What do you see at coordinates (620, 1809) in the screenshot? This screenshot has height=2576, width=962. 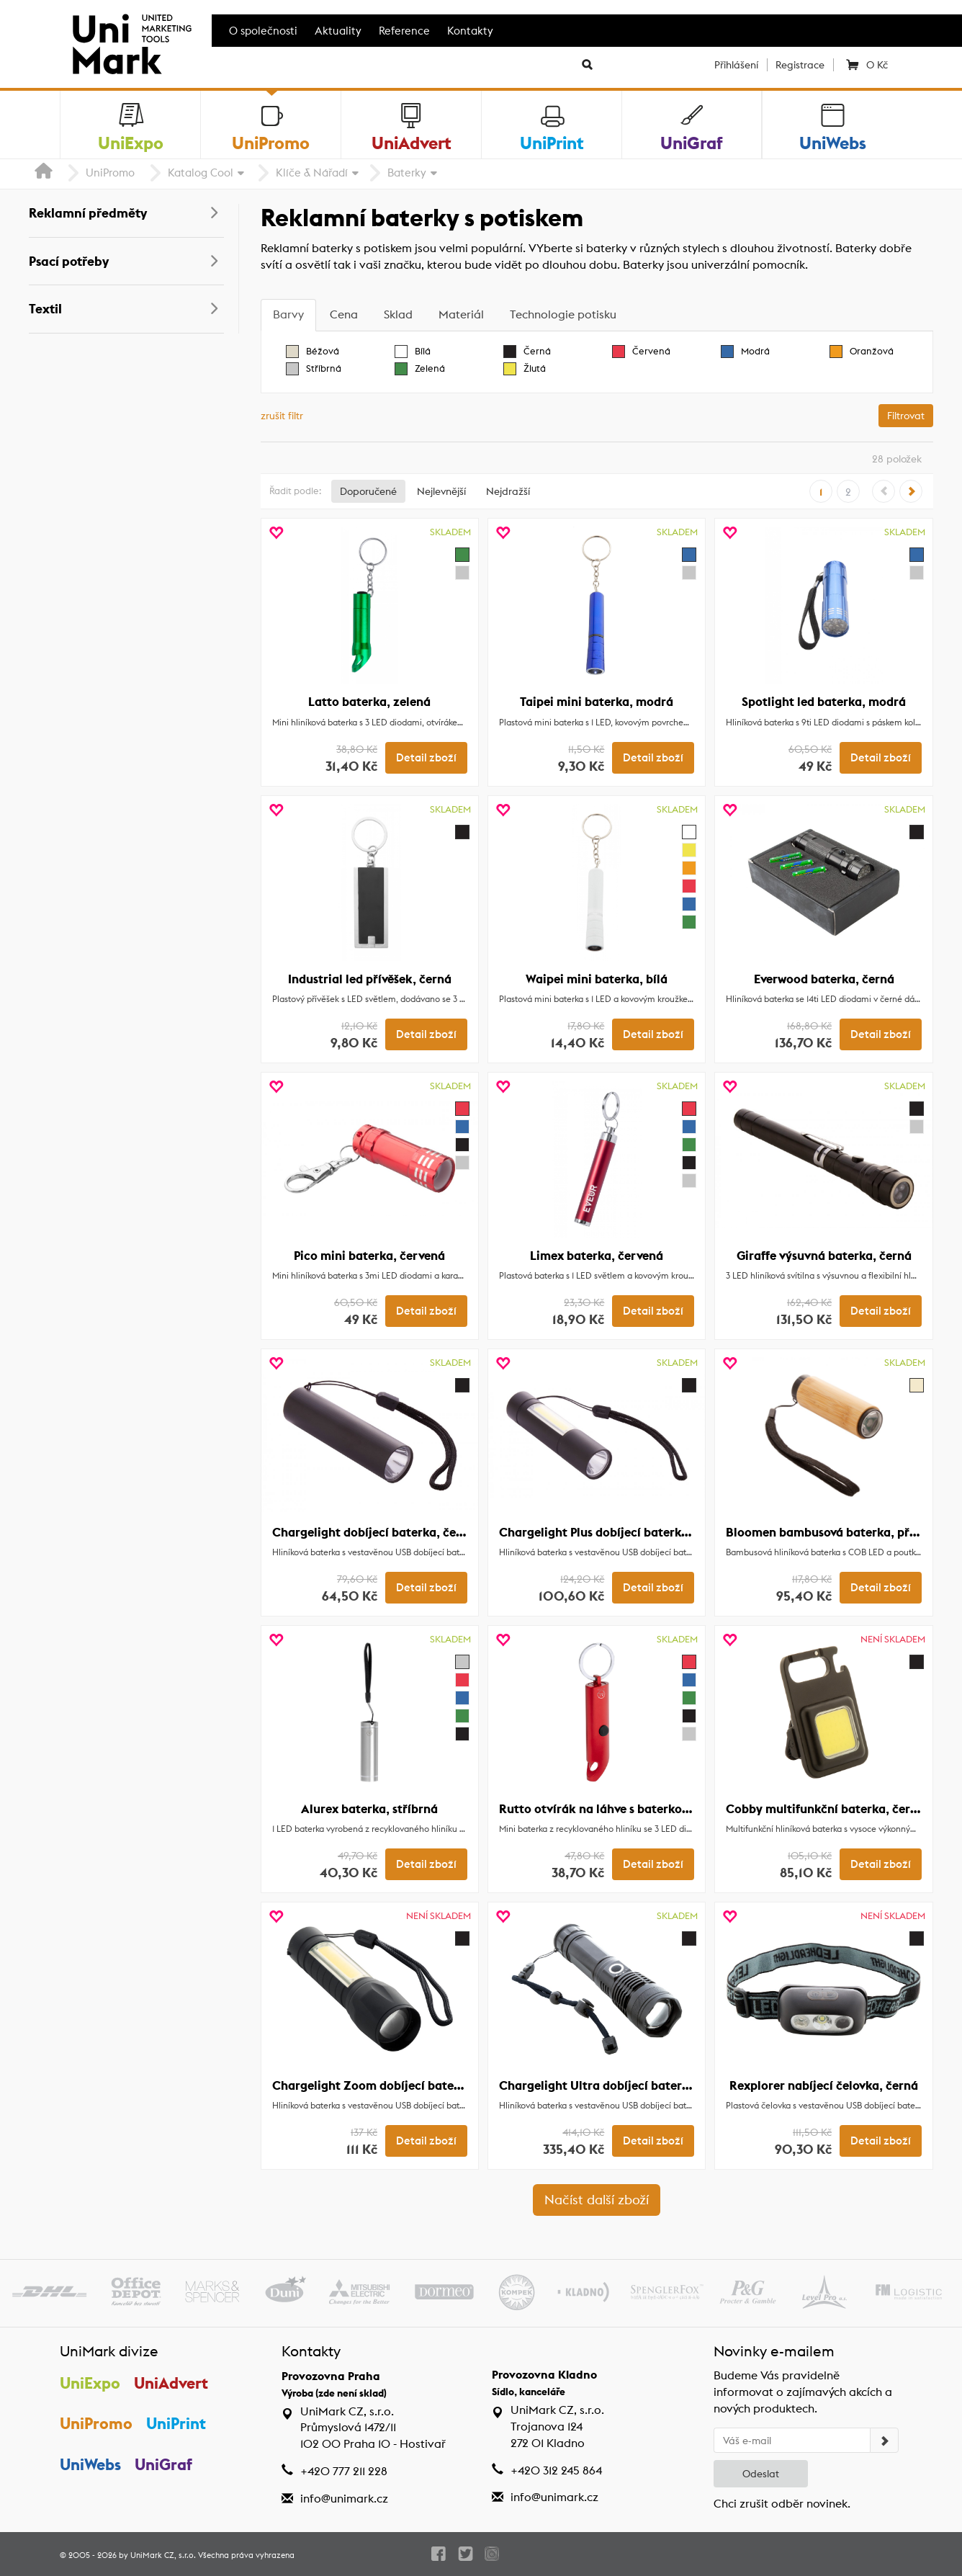 I see `Rutto otvírák na láhve s baterkou, červená` at bounding box center [620, 1809].